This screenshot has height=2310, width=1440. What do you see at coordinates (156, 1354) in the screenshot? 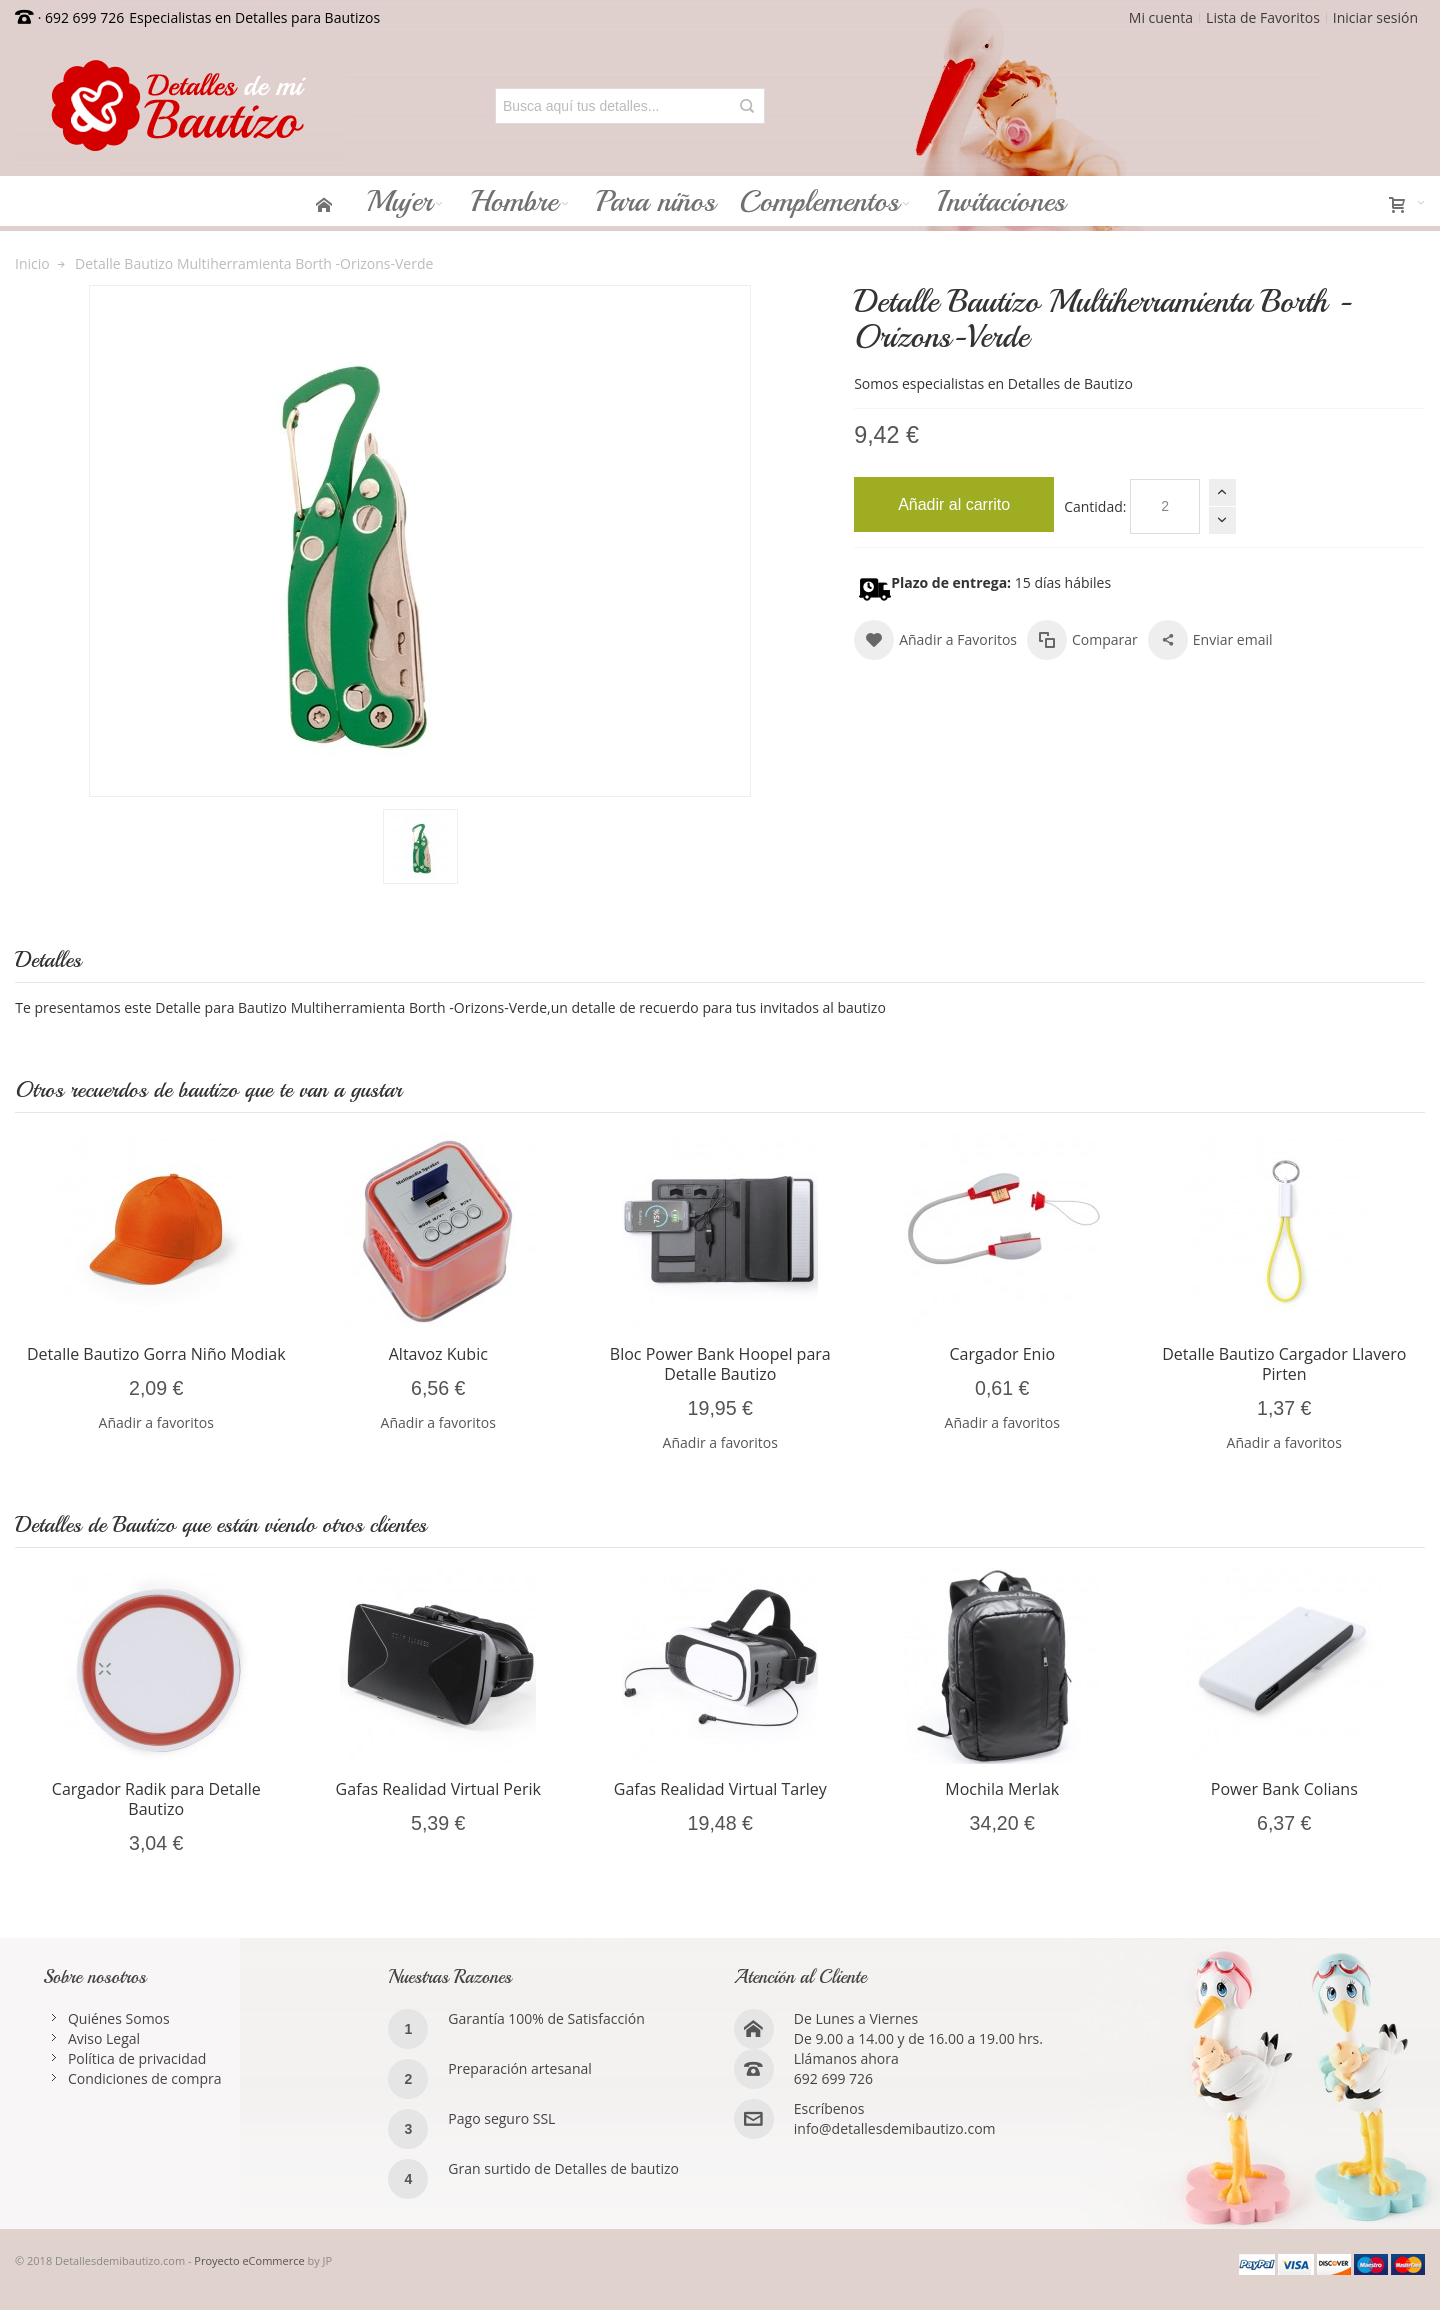
I see `Detalle Bautizo Gorra Niño Modiak` at bounding box center [156, 1354].